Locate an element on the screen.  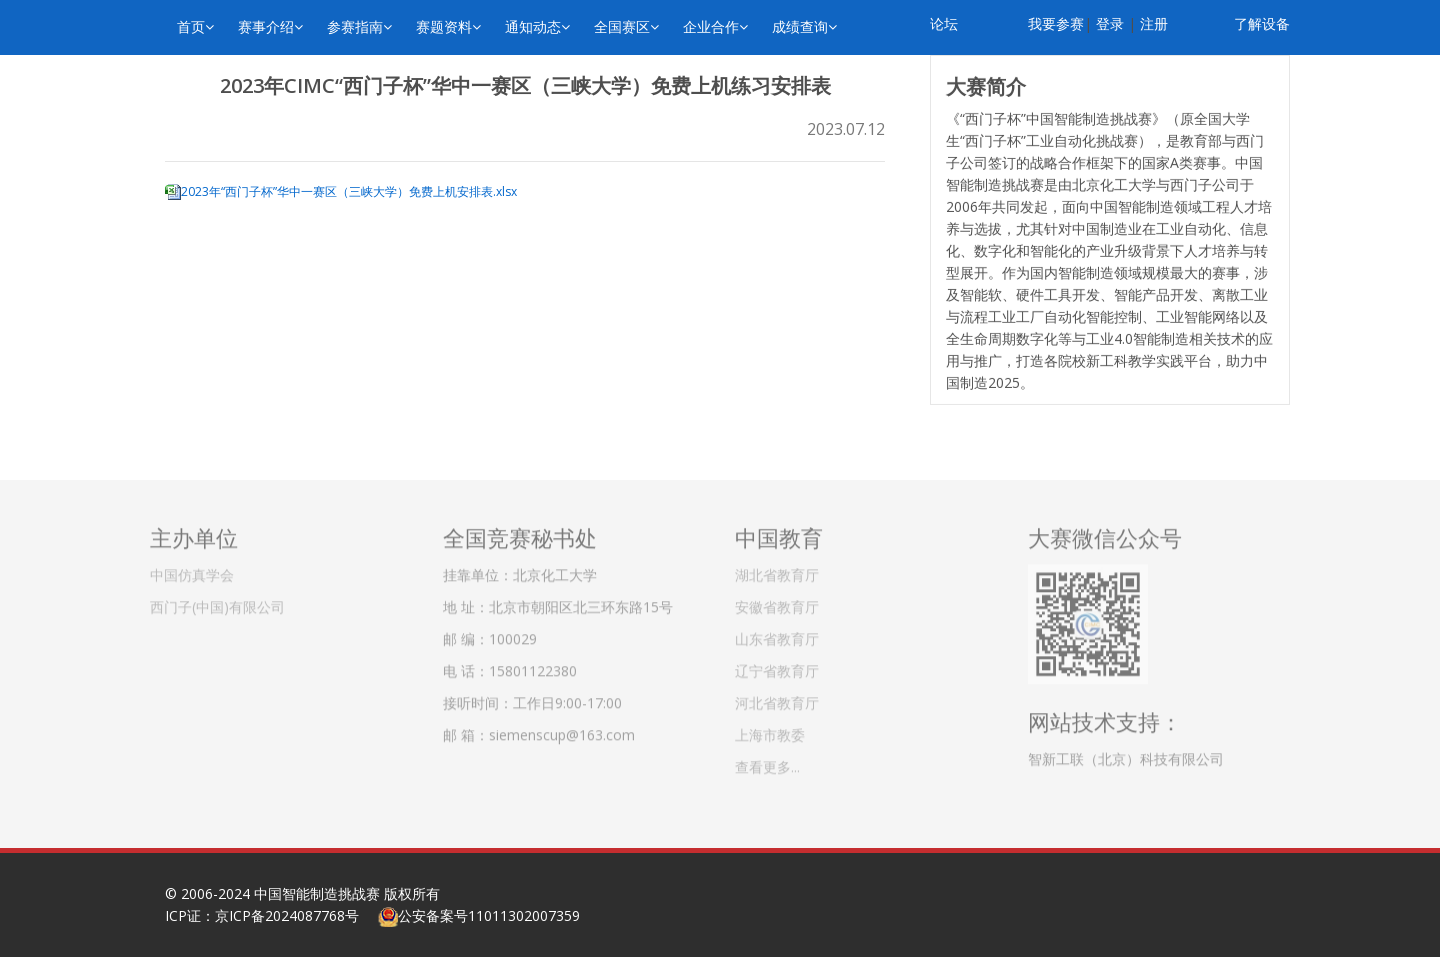
全国赛区 is located at coordinates (626, 26).